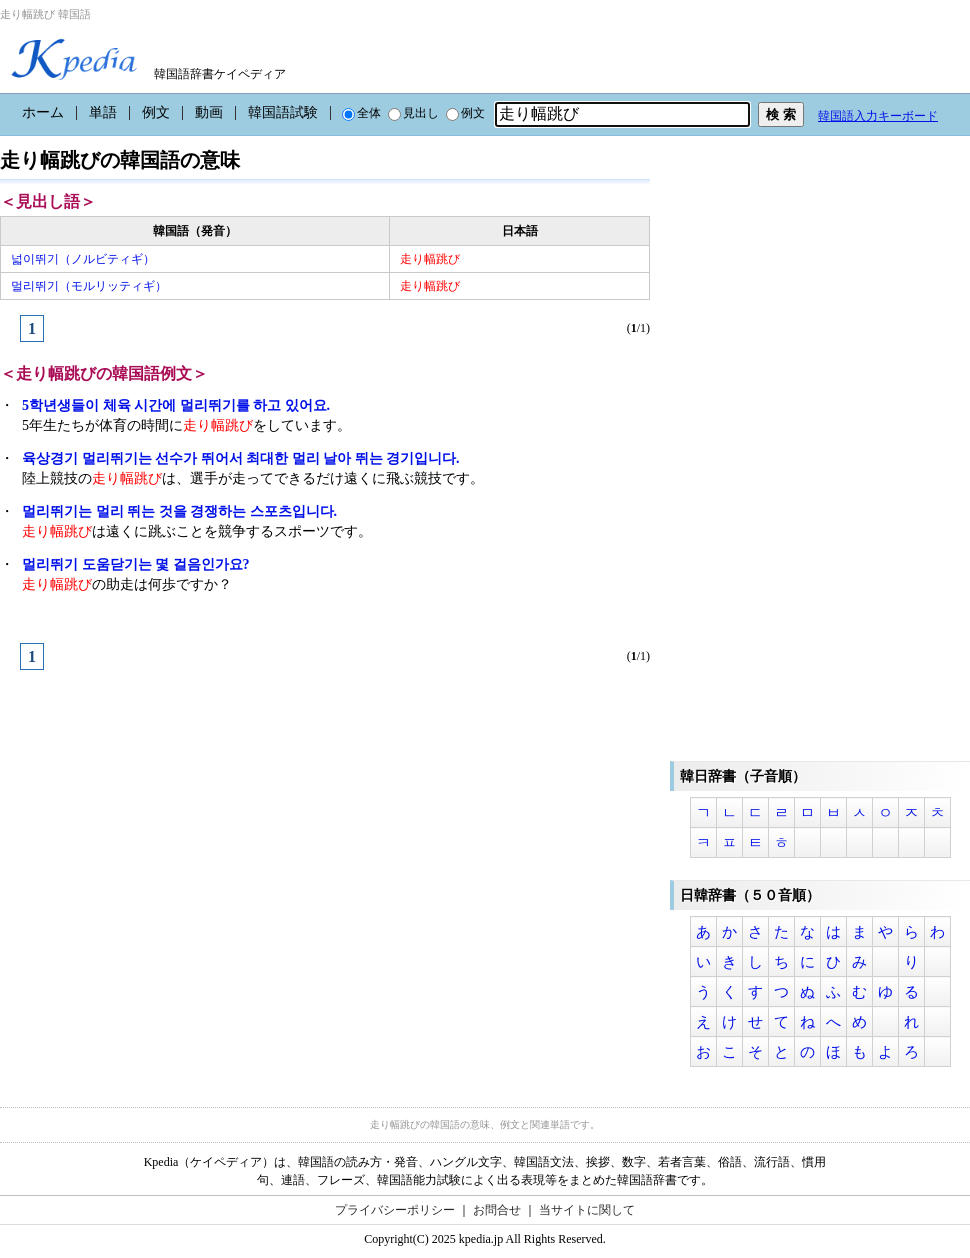 Image resolution: width=970 pixels, height=1258 pixels. What do you see at coordinates (83, 259) in the screenshot?
I see `넓이뛰기（ノルビティギ）` at bounding box center [83, 259].